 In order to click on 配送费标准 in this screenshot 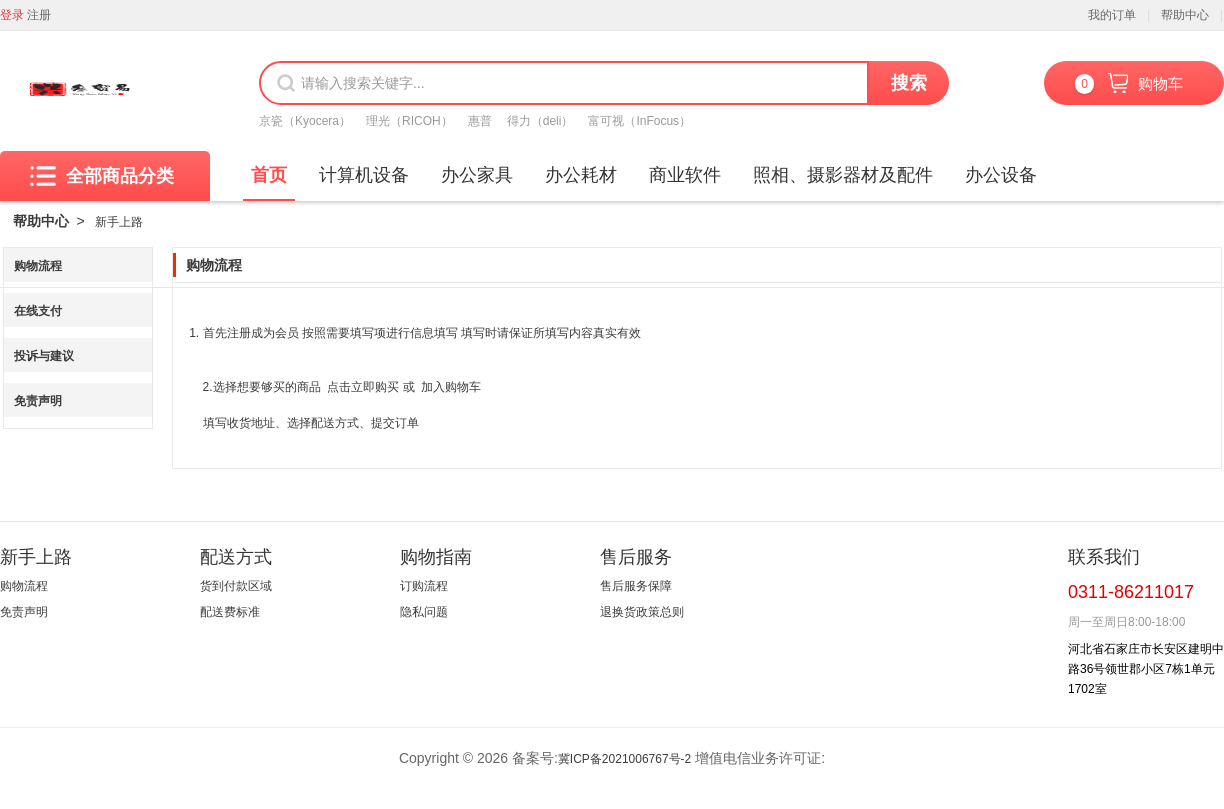, I will do `click(230, 612)`.